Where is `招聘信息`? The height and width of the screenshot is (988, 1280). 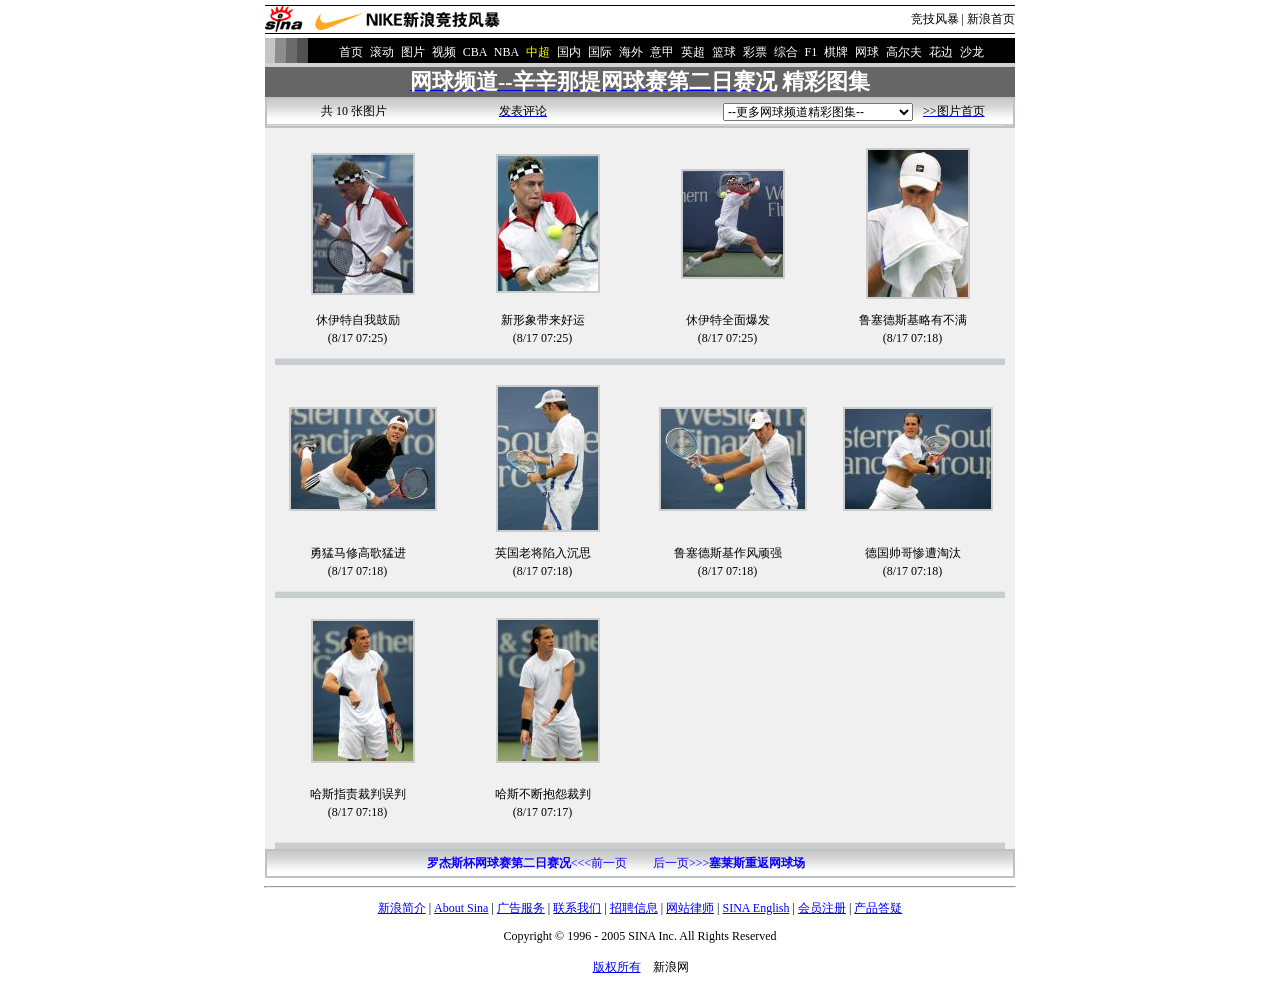
招聘信息 is located at coordinates (634, 908).